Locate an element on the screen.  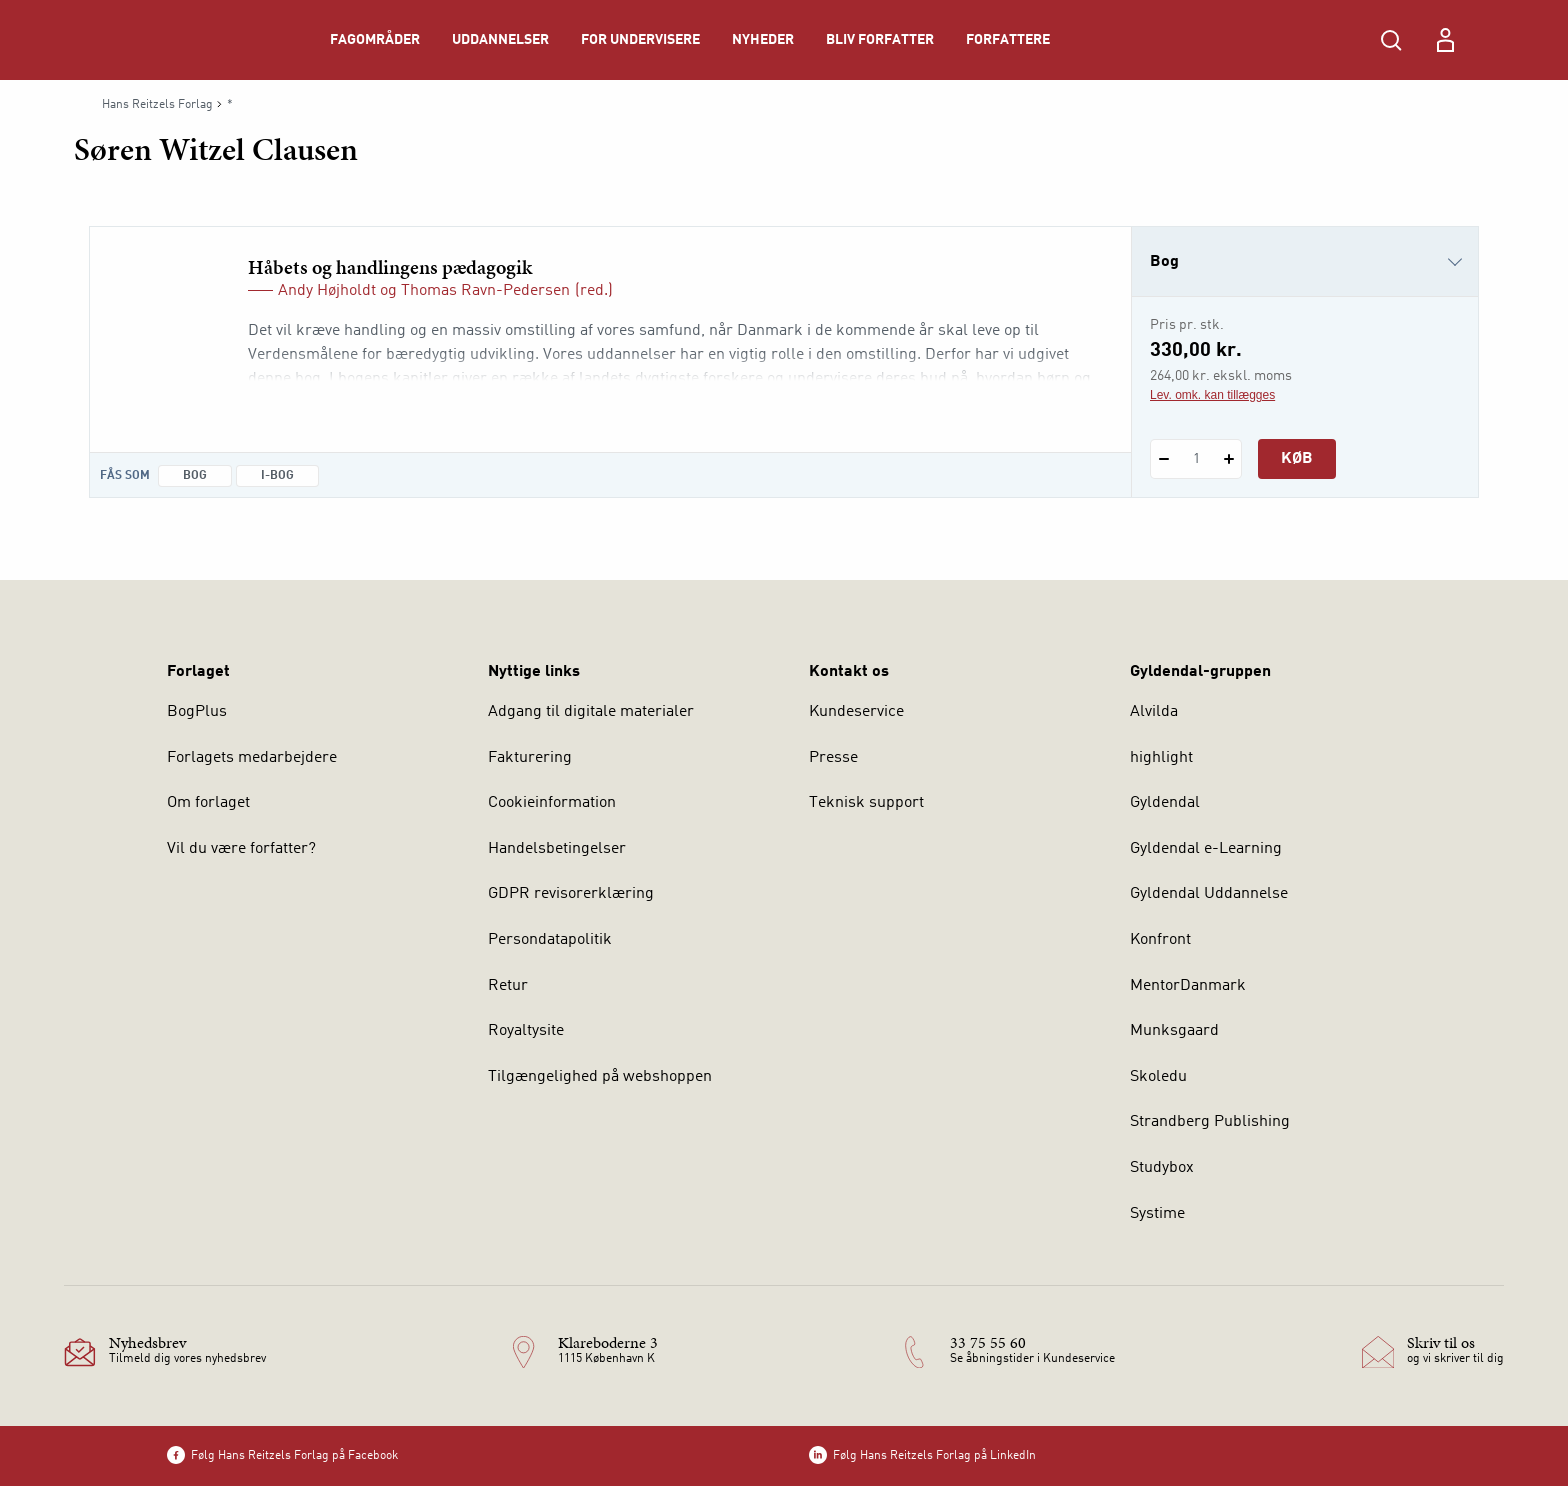
[Menu for log ind eller opret bruger] is located at coordinates (1445, 40).